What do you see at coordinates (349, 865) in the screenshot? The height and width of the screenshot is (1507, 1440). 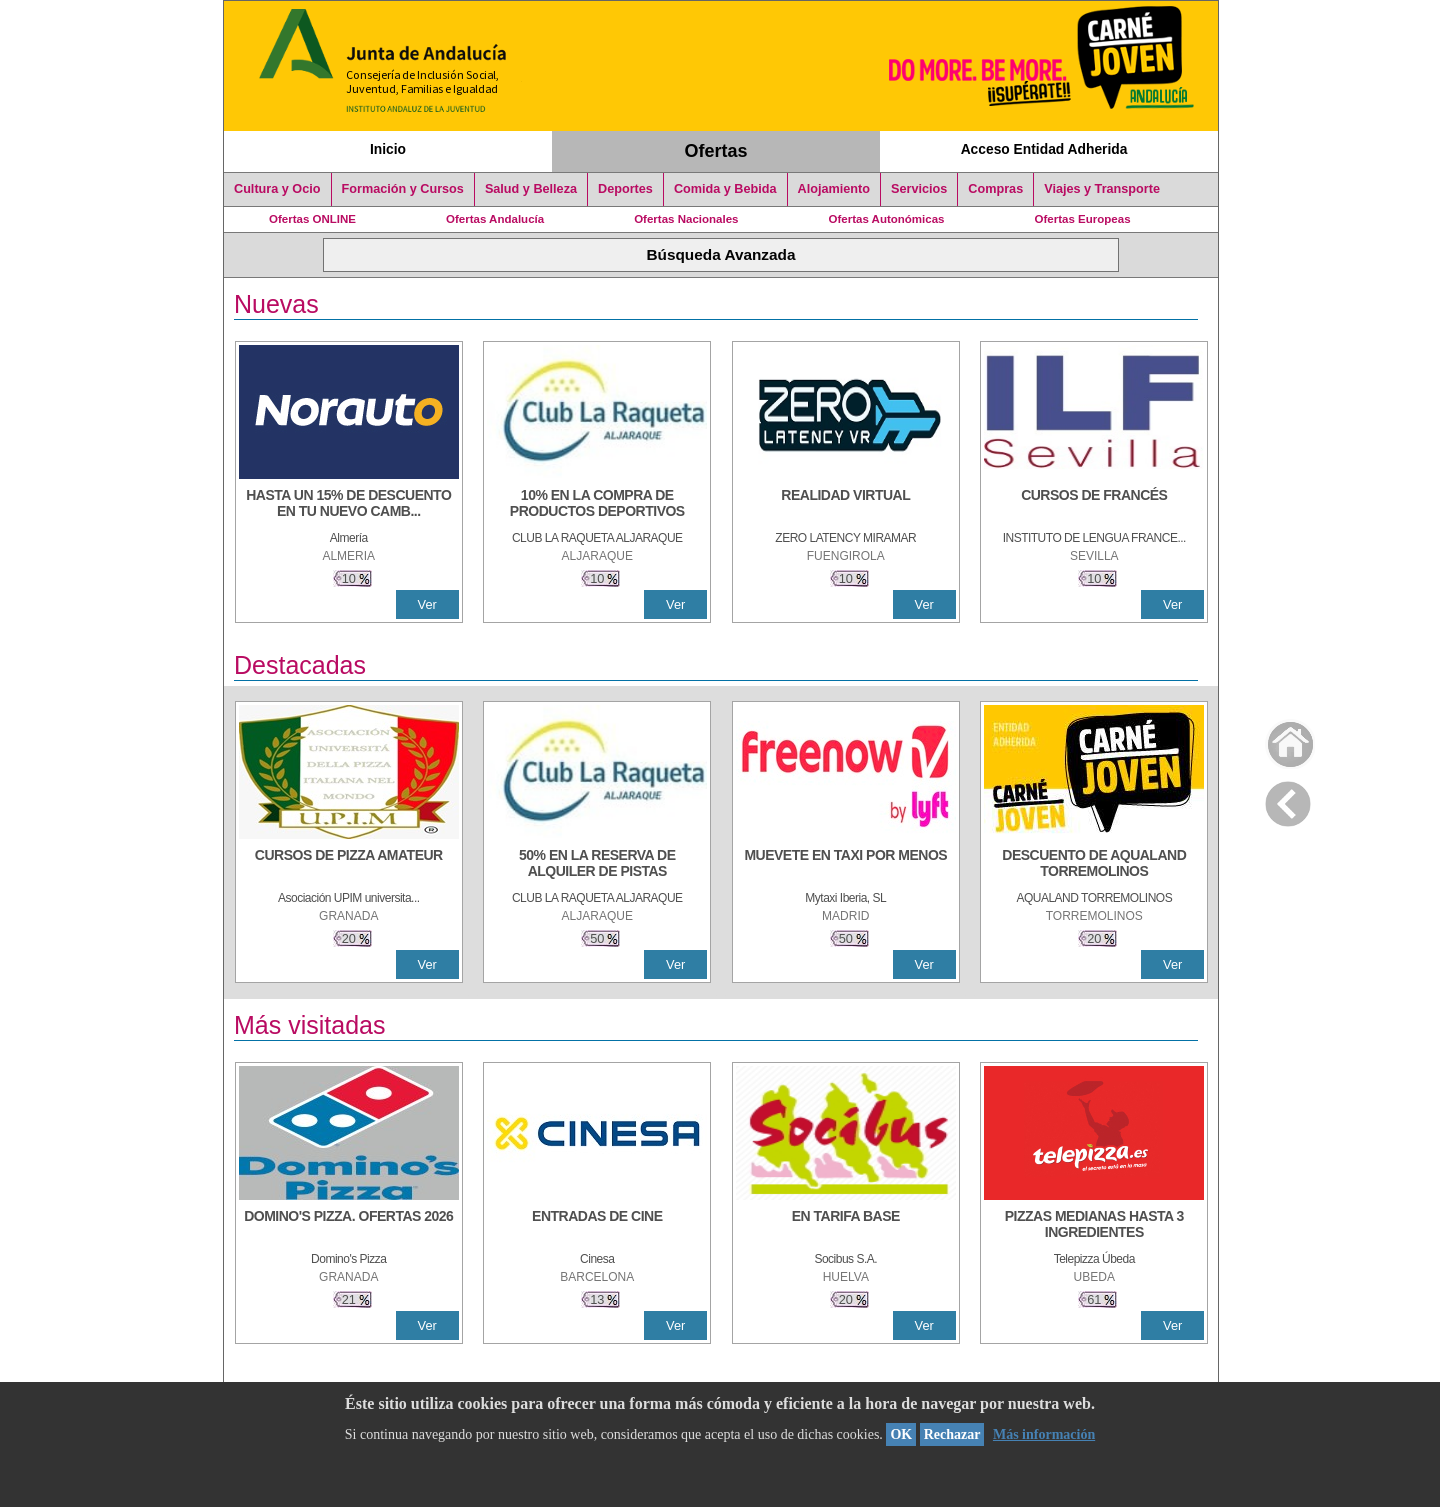 I see `[CURSOS DE PIZZA AMATEUR]` at bounding box center [349, 865].